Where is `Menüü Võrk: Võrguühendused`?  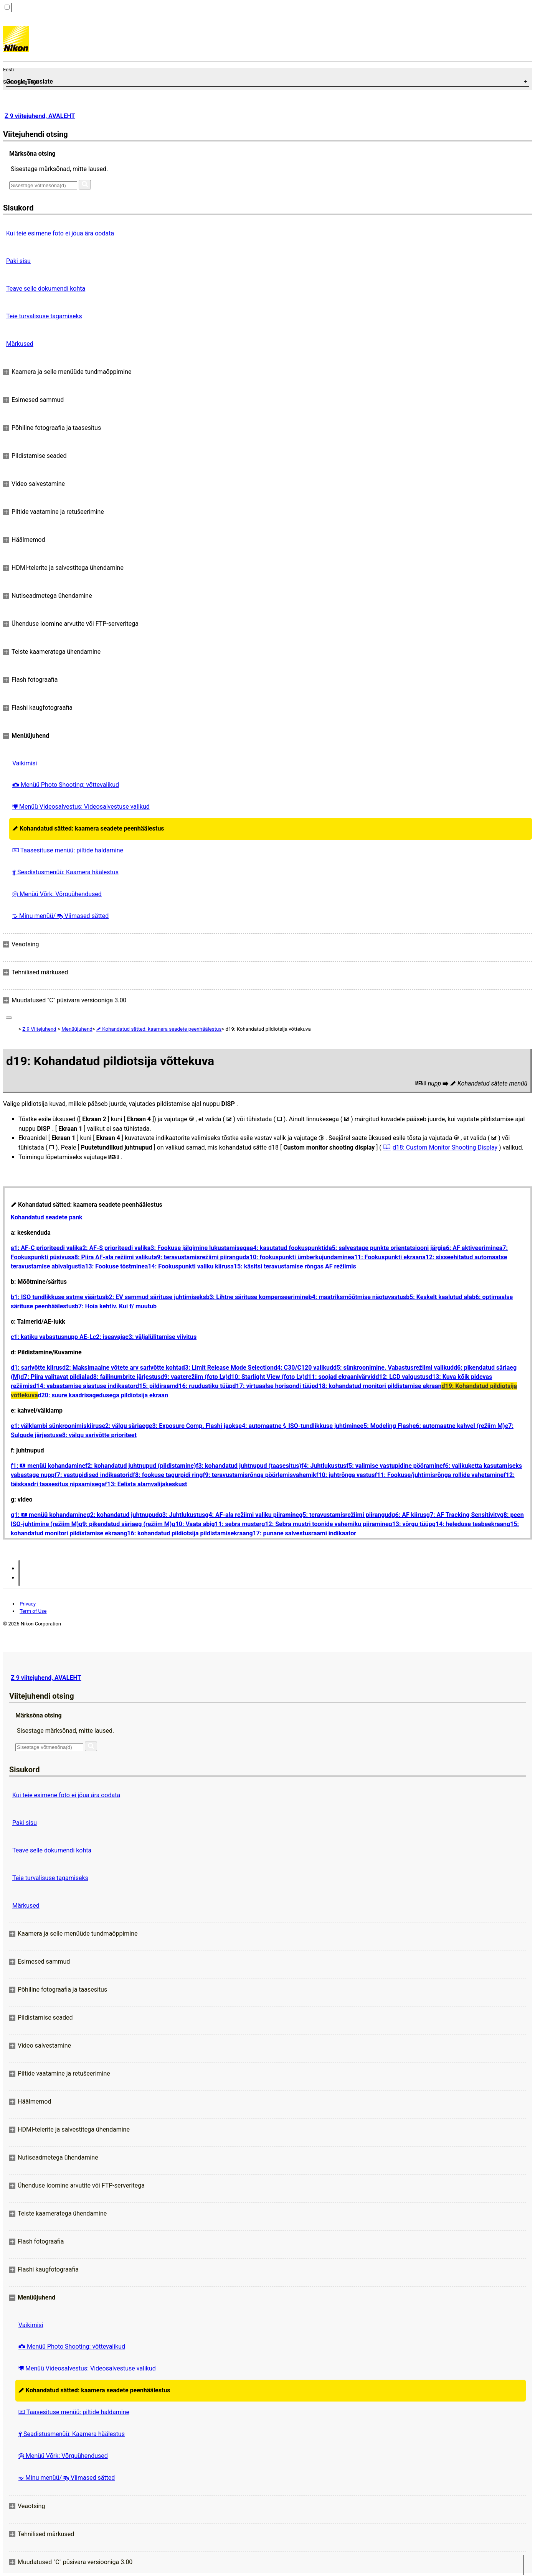 Menüü Võrk: Võrguühendused is located at coordinates (57, 894).